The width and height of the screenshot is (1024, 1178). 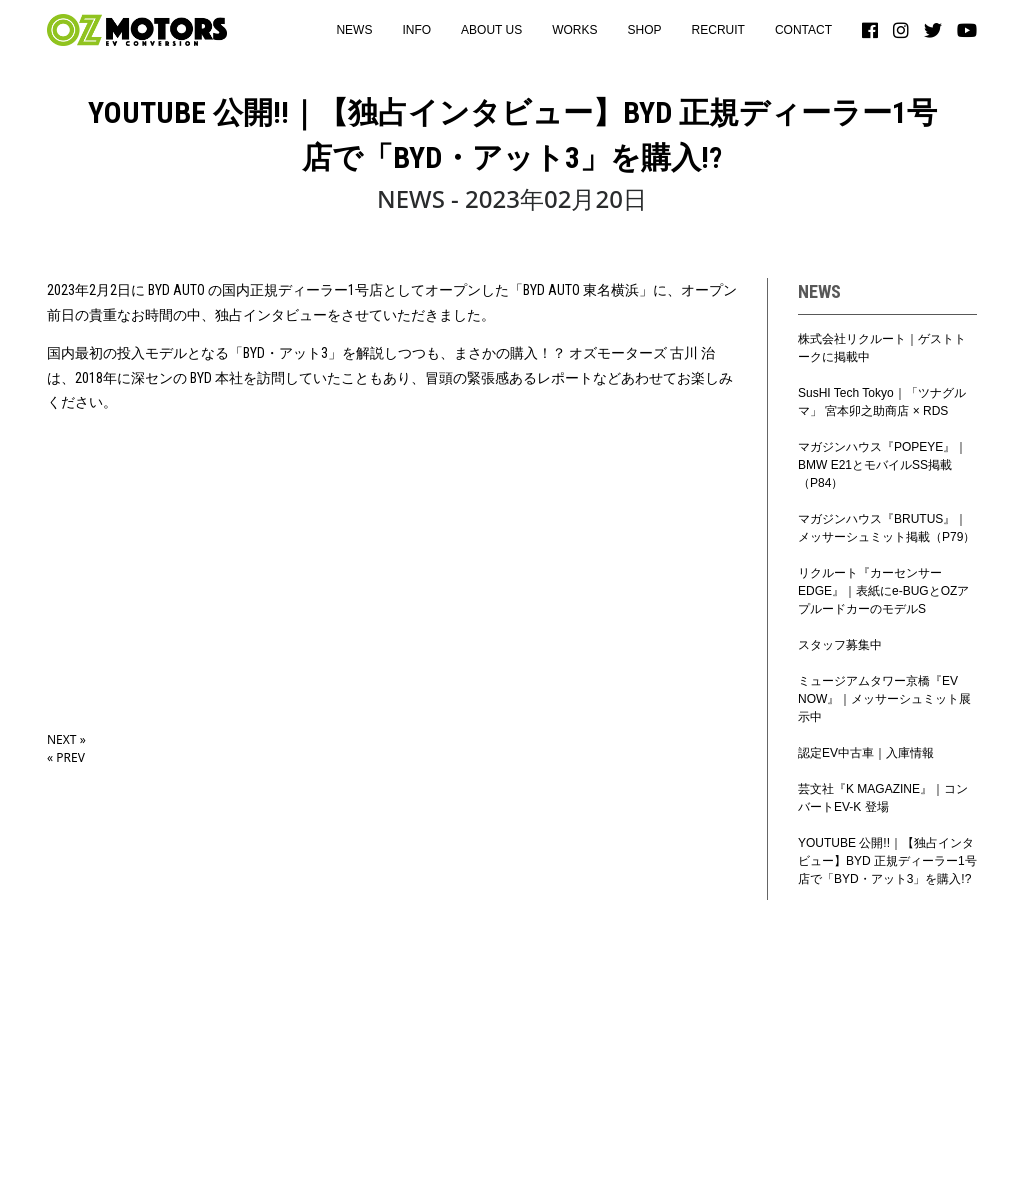 What do you see at coordinates (491, 30) in the screenshot?
I see `ABOUT US` at bounding box center [491, 30].